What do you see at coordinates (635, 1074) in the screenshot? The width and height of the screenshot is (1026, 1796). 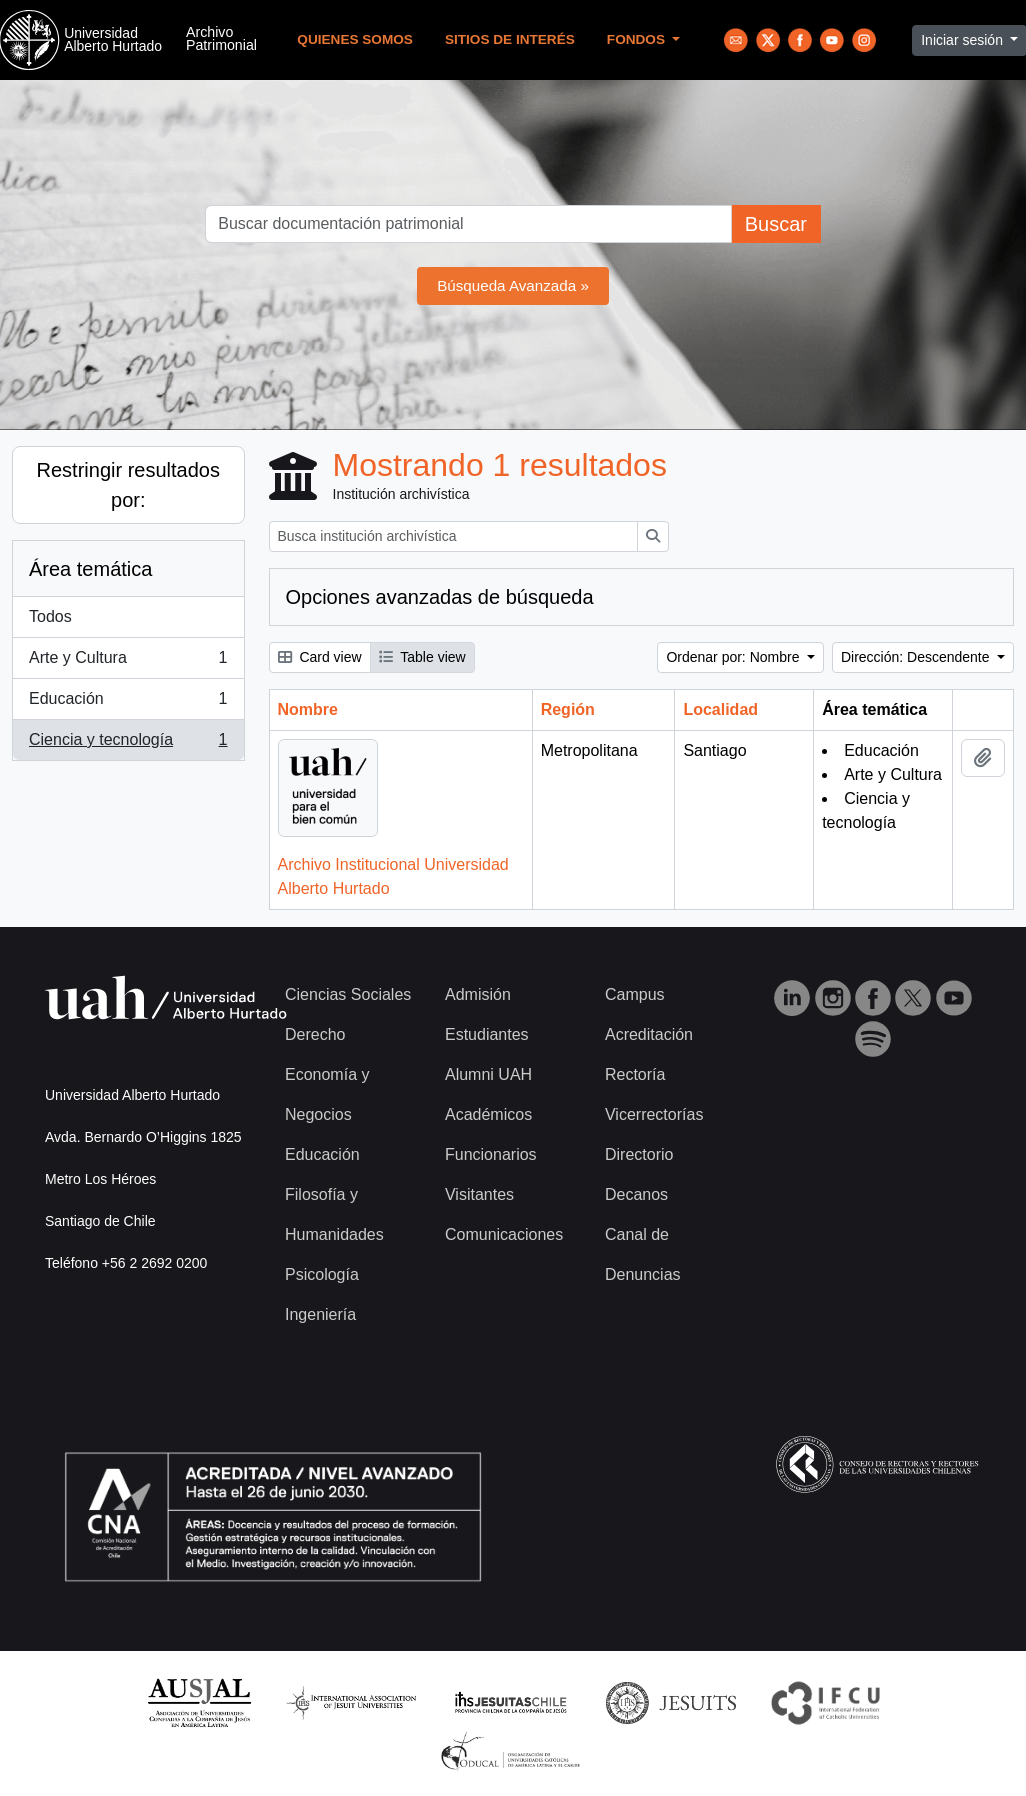 I see `Rectoría` at bounding box center [635, 1074].